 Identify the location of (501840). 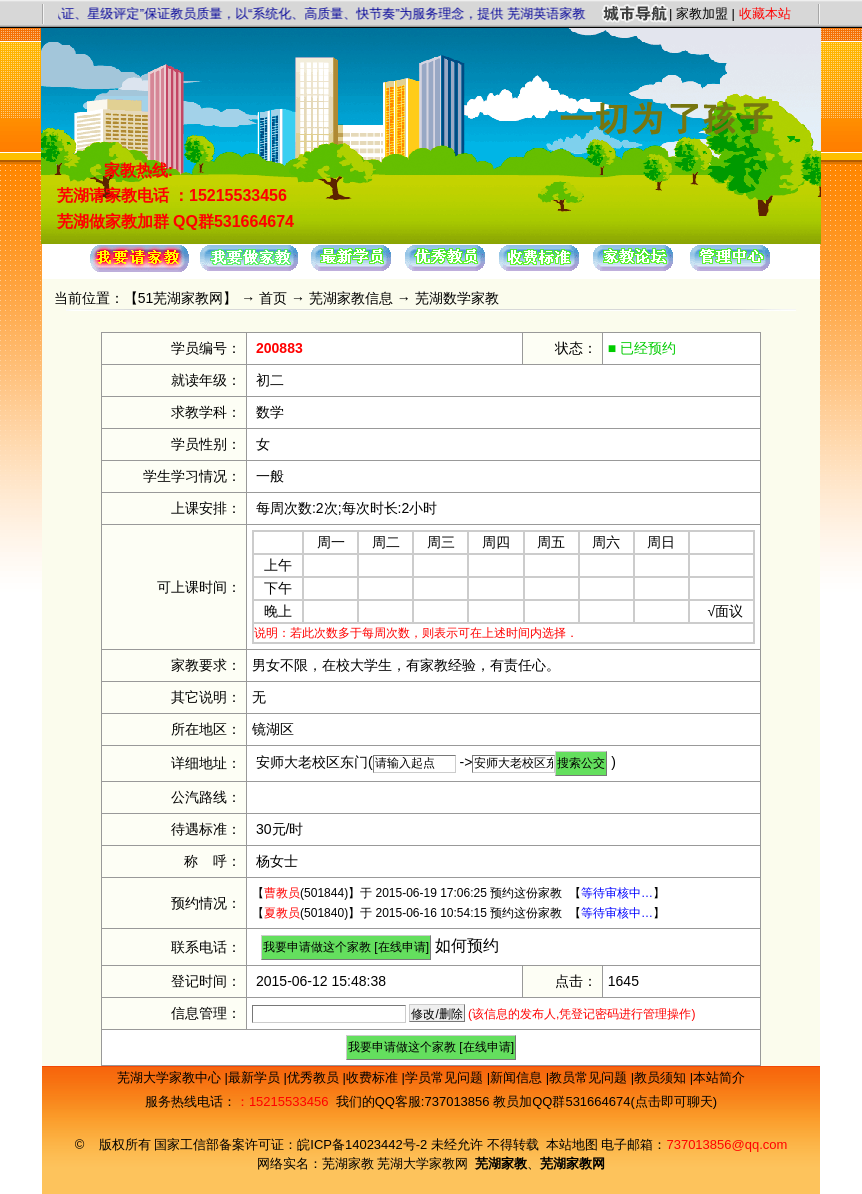
(306, 913).